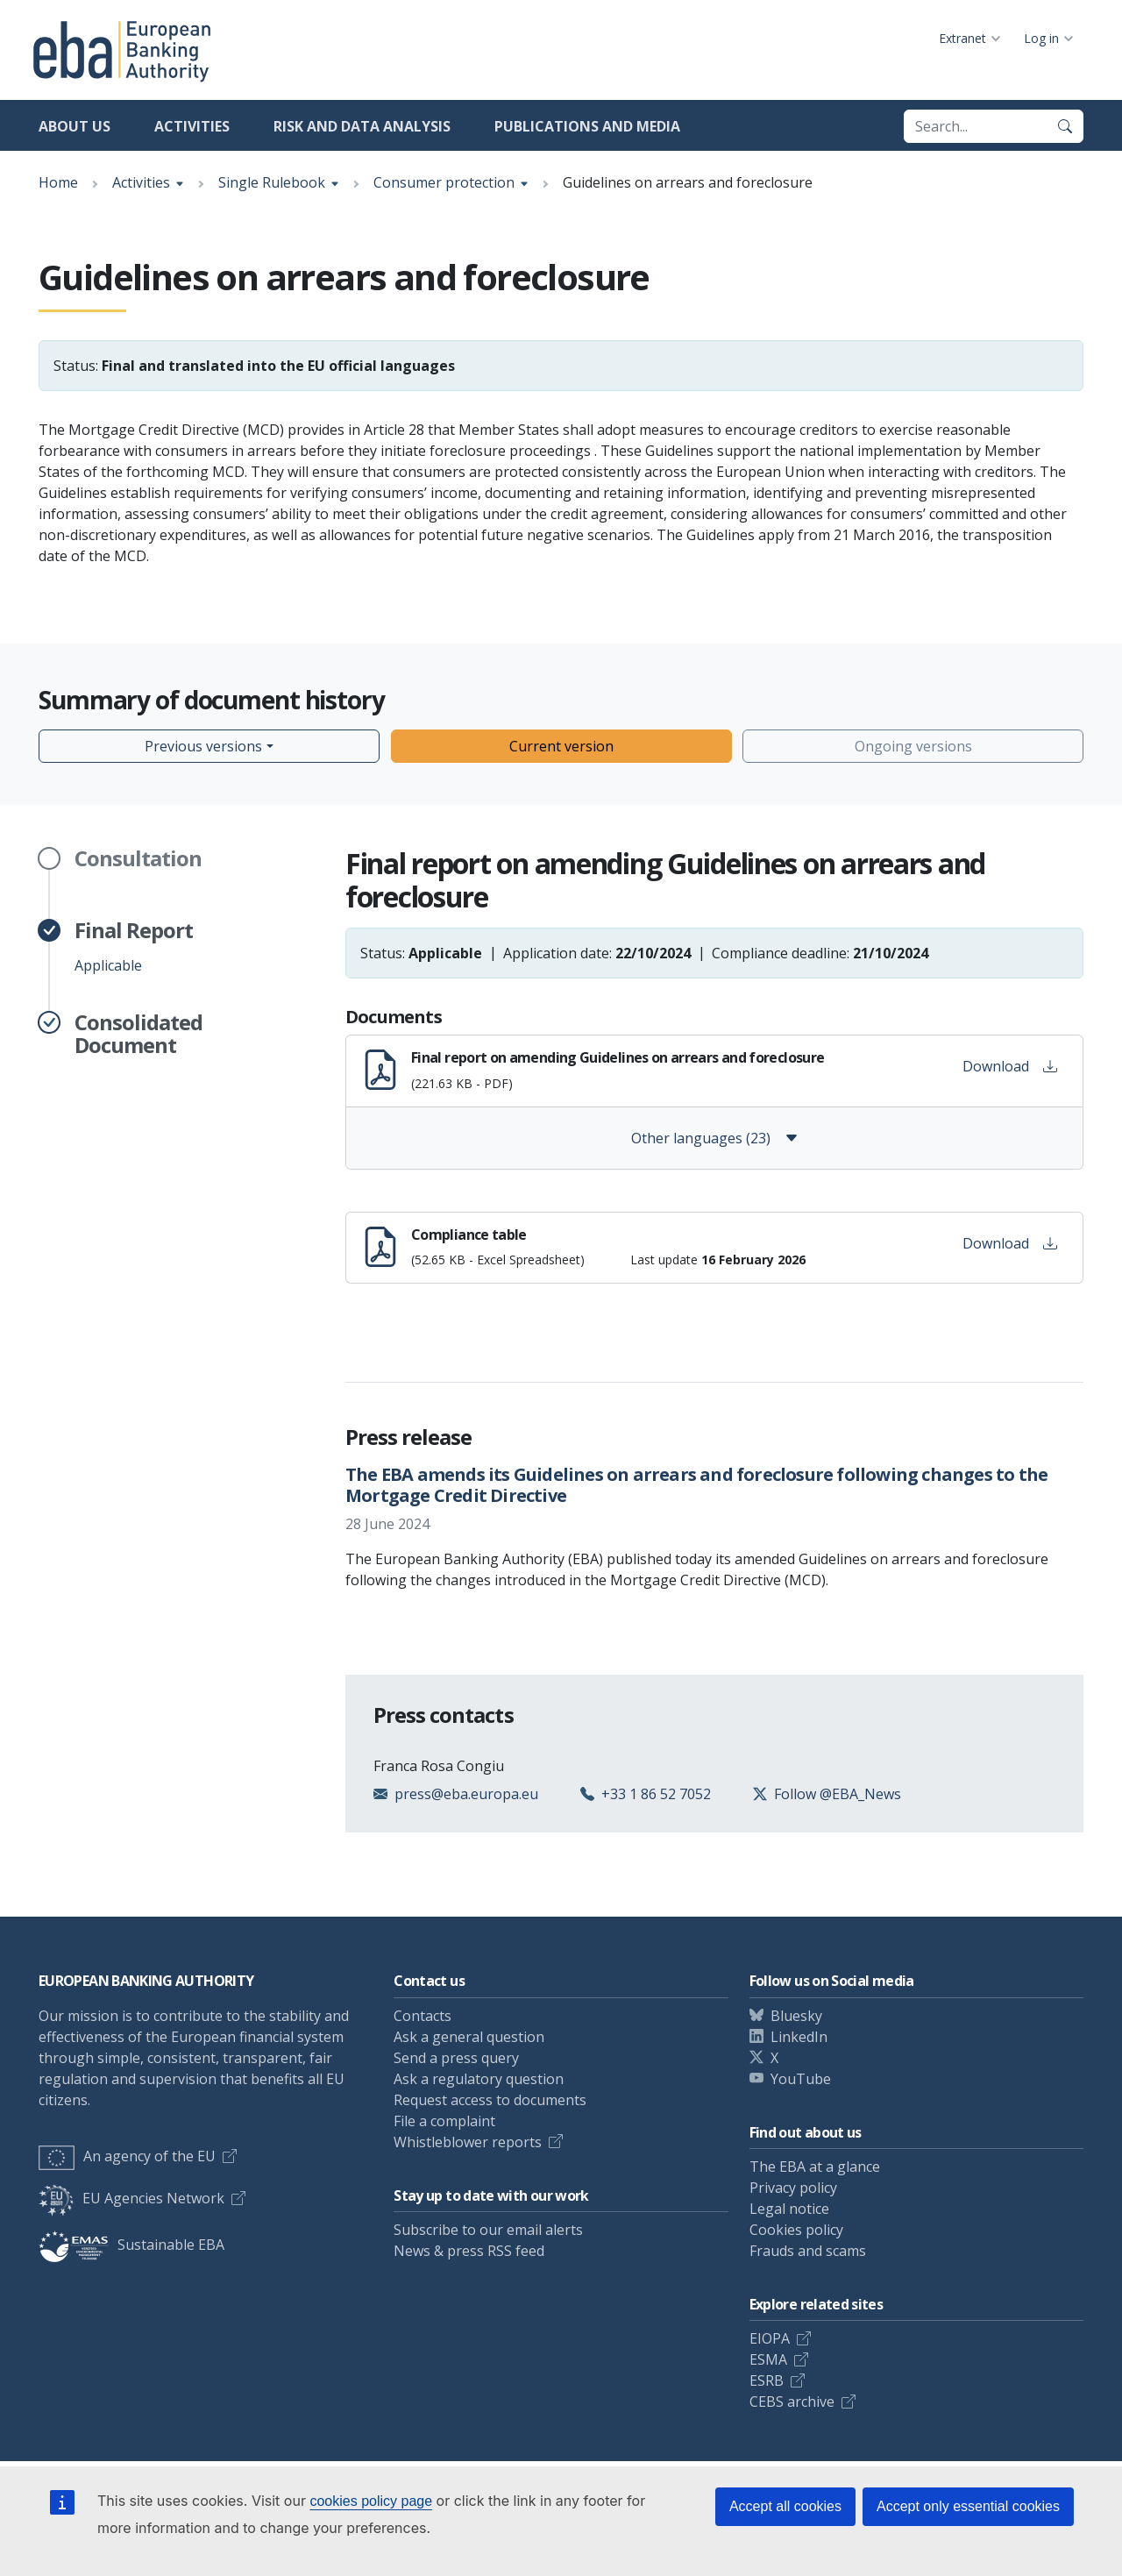 This screenshot has height=2576, width=1122. What do you see at coordinates (131, 2198) in the screenshot?
I see `EU Agencies Network` at bounding box center [131, 2198].